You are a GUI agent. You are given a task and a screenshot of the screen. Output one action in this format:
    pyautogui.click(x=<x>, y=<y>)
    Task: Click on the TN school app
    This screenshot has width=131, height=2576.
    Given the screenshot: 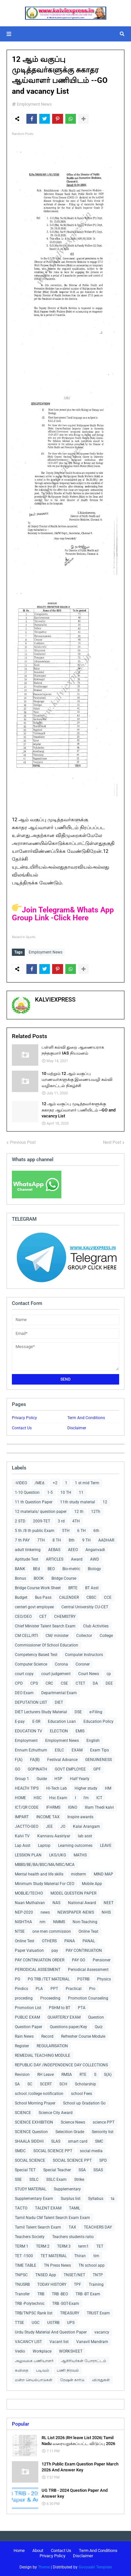 What is the action you would take?
    pyautogui.click(x=92, y=2265)
    